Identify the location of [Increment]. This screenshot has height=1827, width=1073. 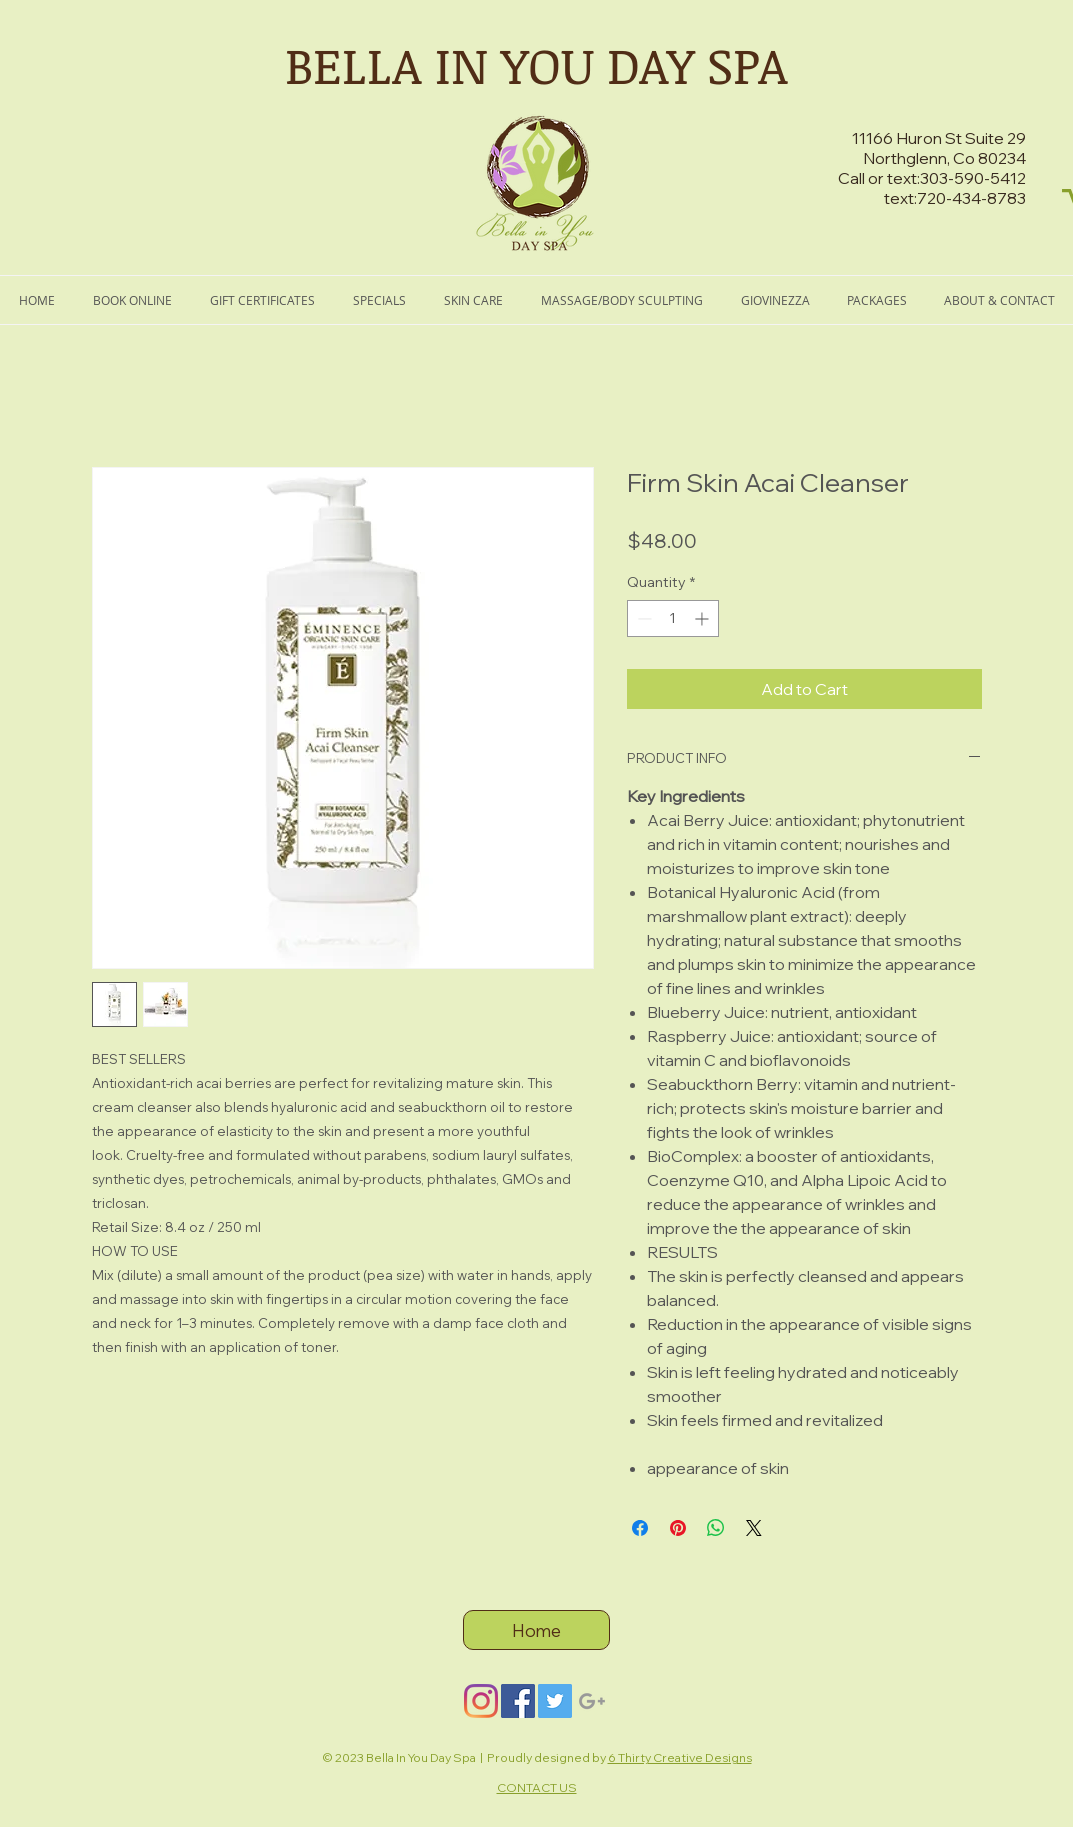
(703, 618).